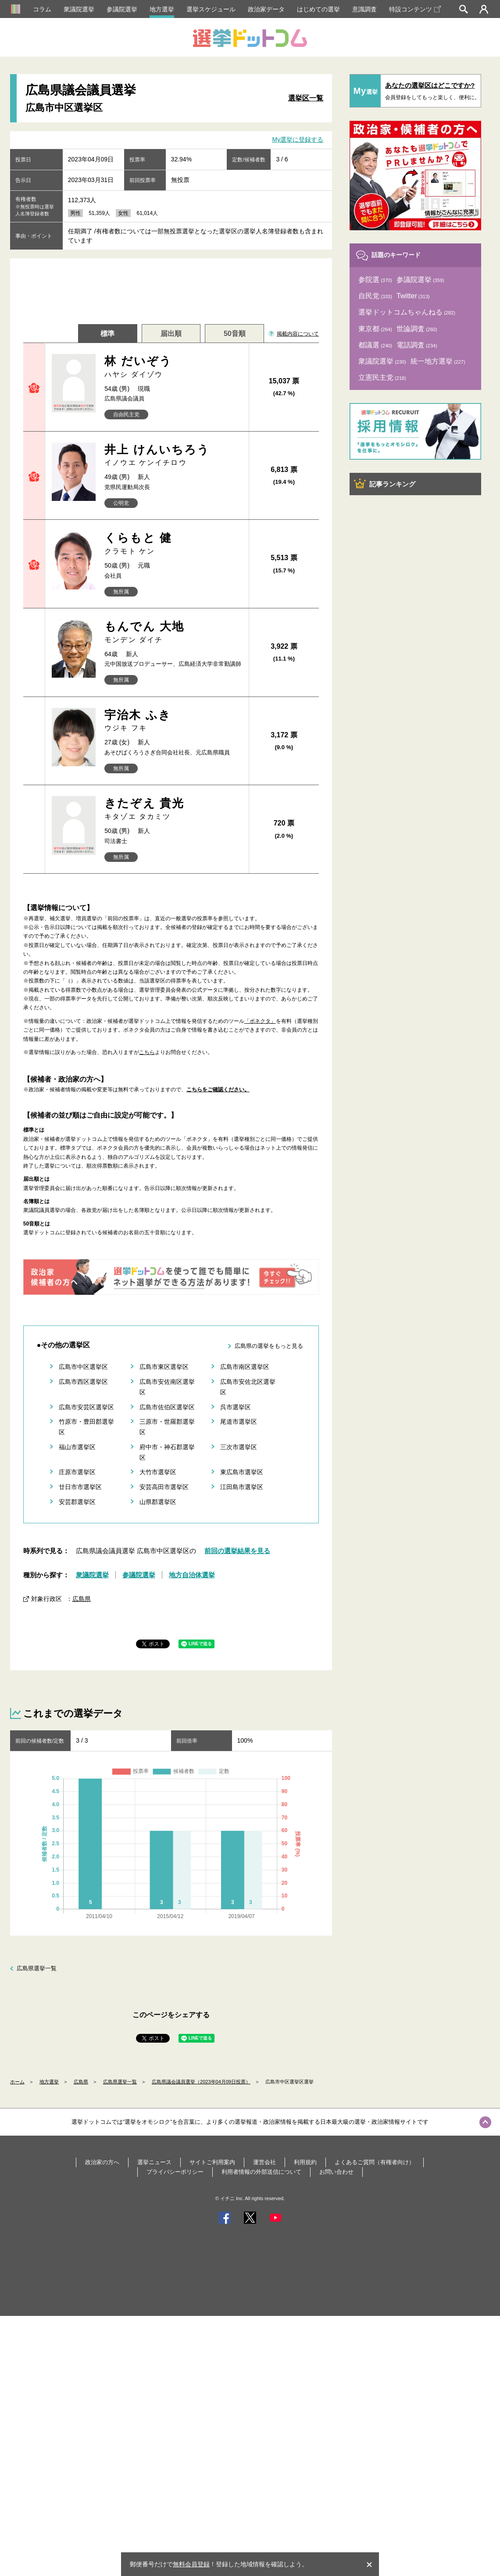 This screenshot has height=2576, width=500. What do you see at coordinates (192, 1575) in the screenshot?
I see `地方自治体選挙` at bounding box center [192, 1575].